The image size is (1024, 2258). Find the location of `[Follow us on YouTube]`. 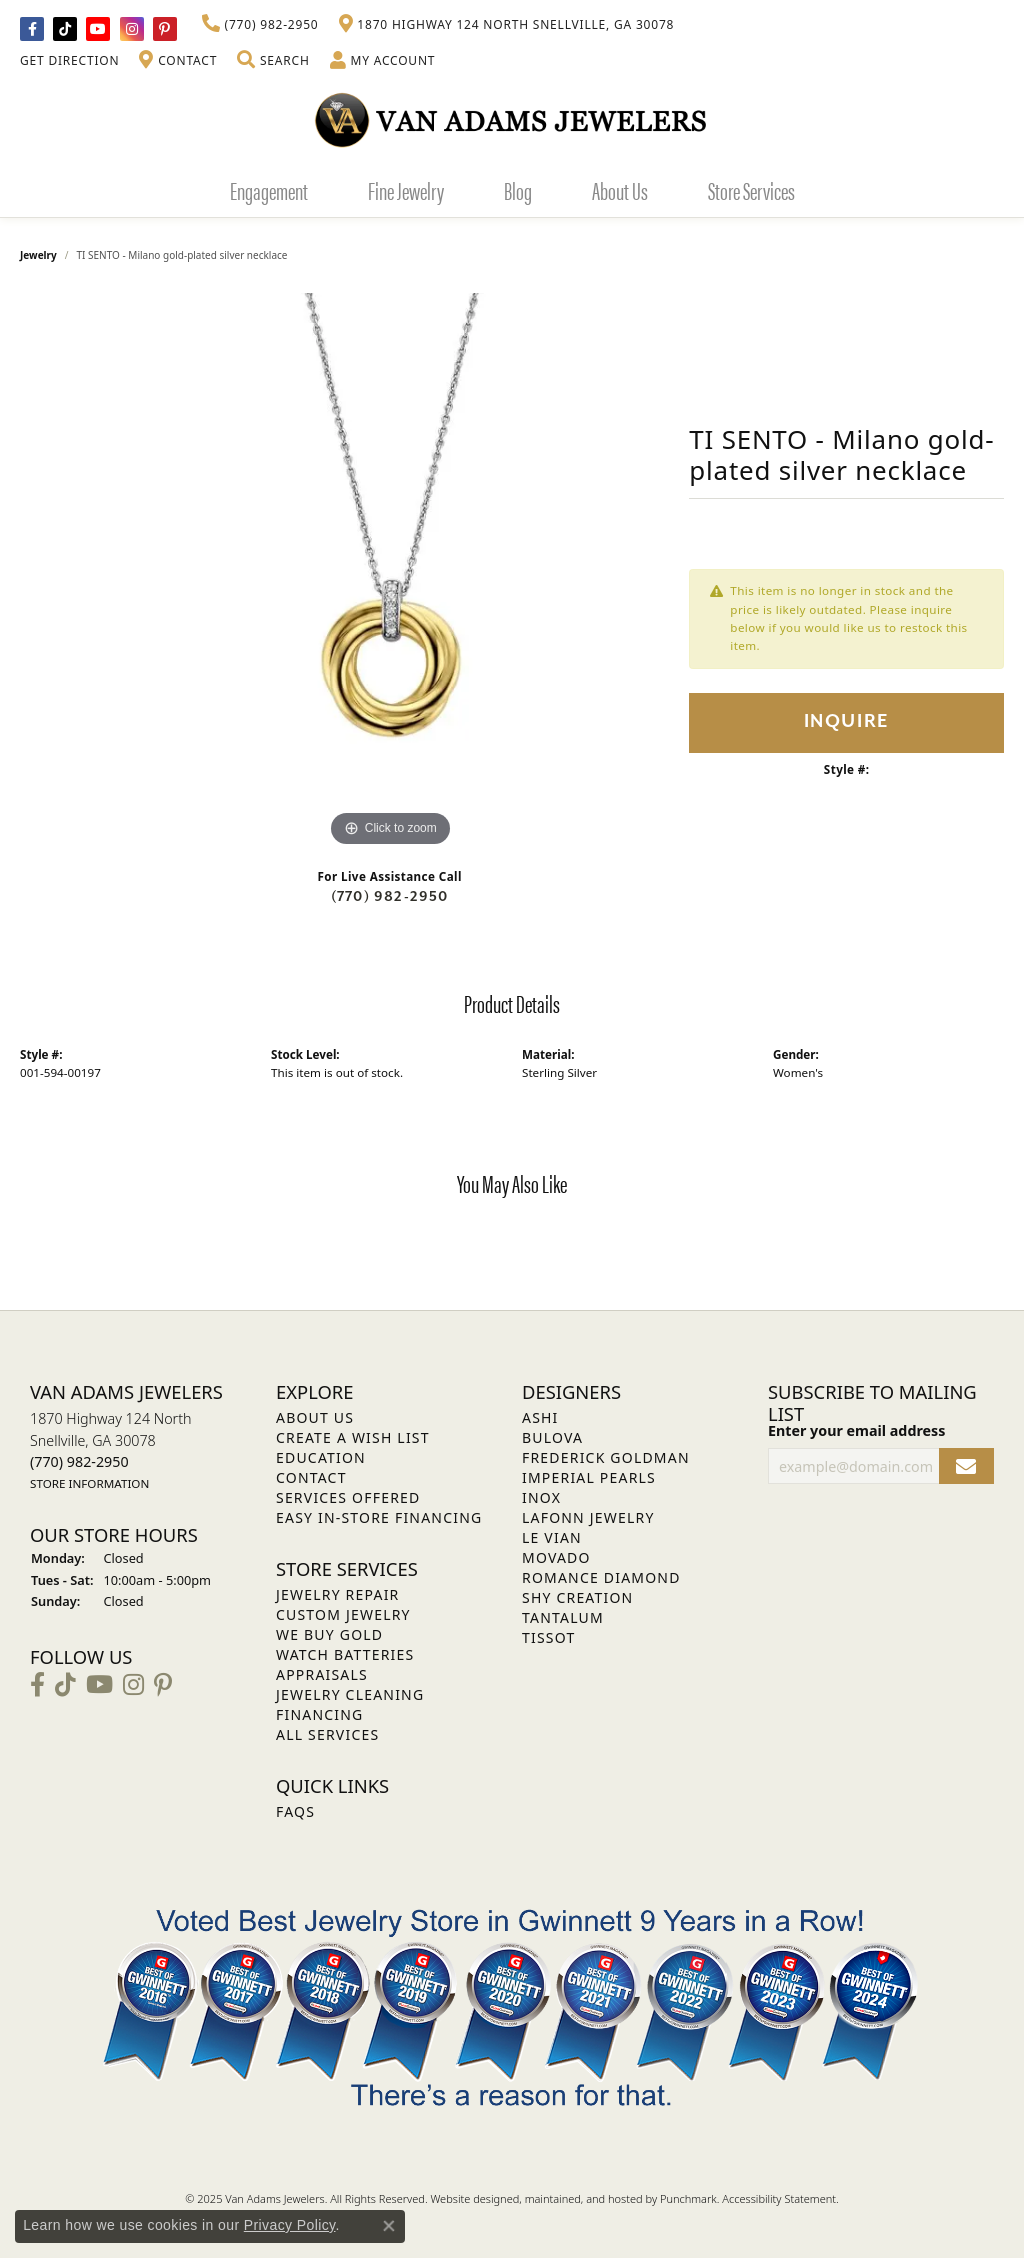

[Follow us on YouTube] is located at coordinates (98, 29).